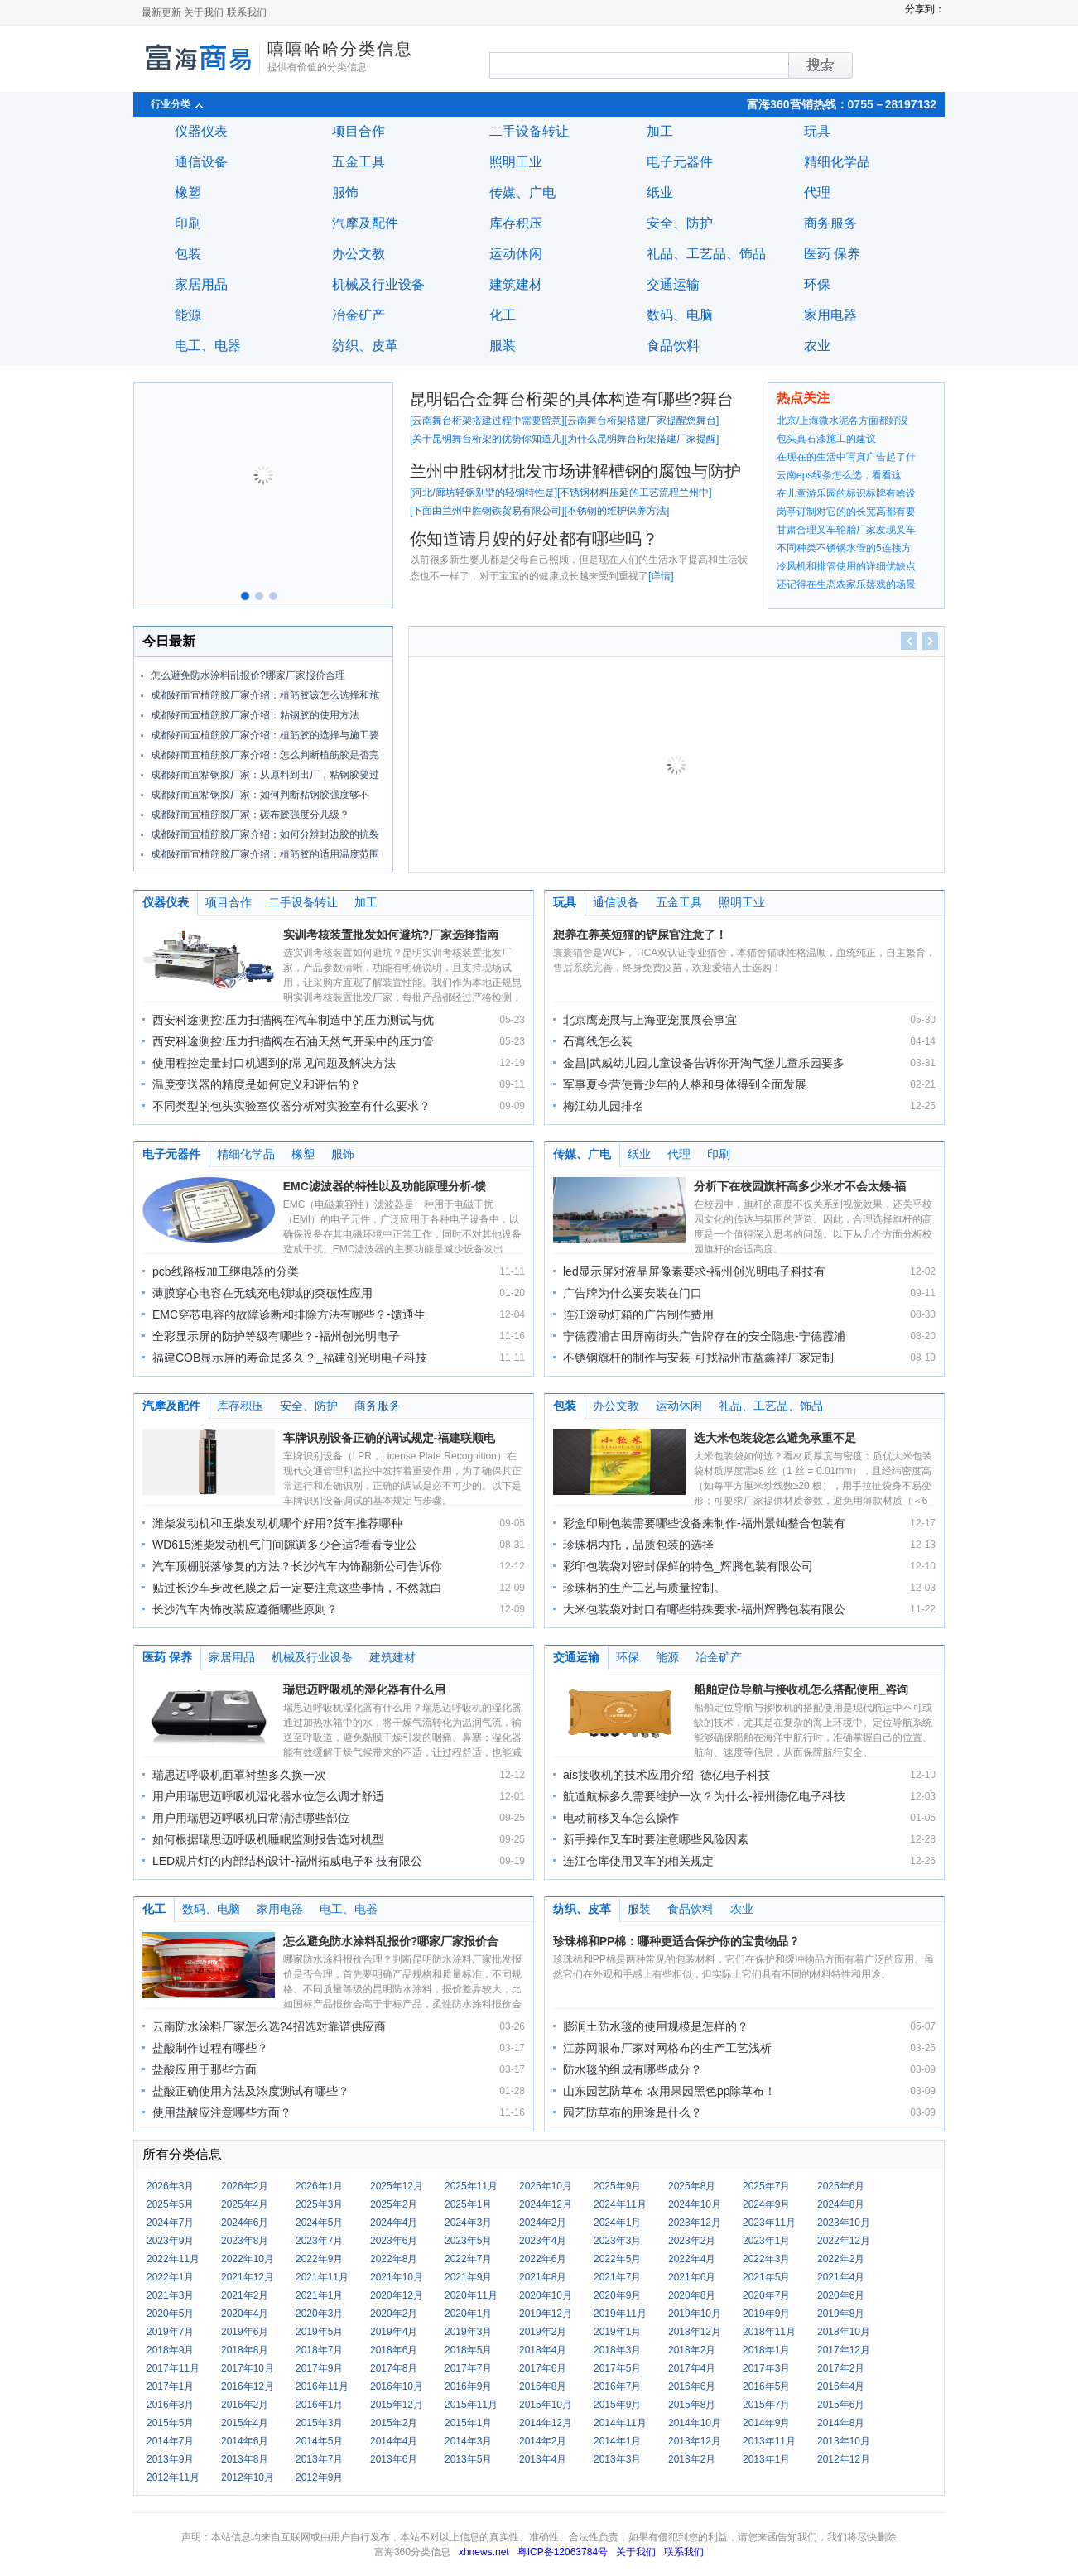 Image resolution: width=1078 pixels, height=2576 pixels. Describe the element at coordinates (358, 315) in the screenshot. I see `冶金矿产` at that location.